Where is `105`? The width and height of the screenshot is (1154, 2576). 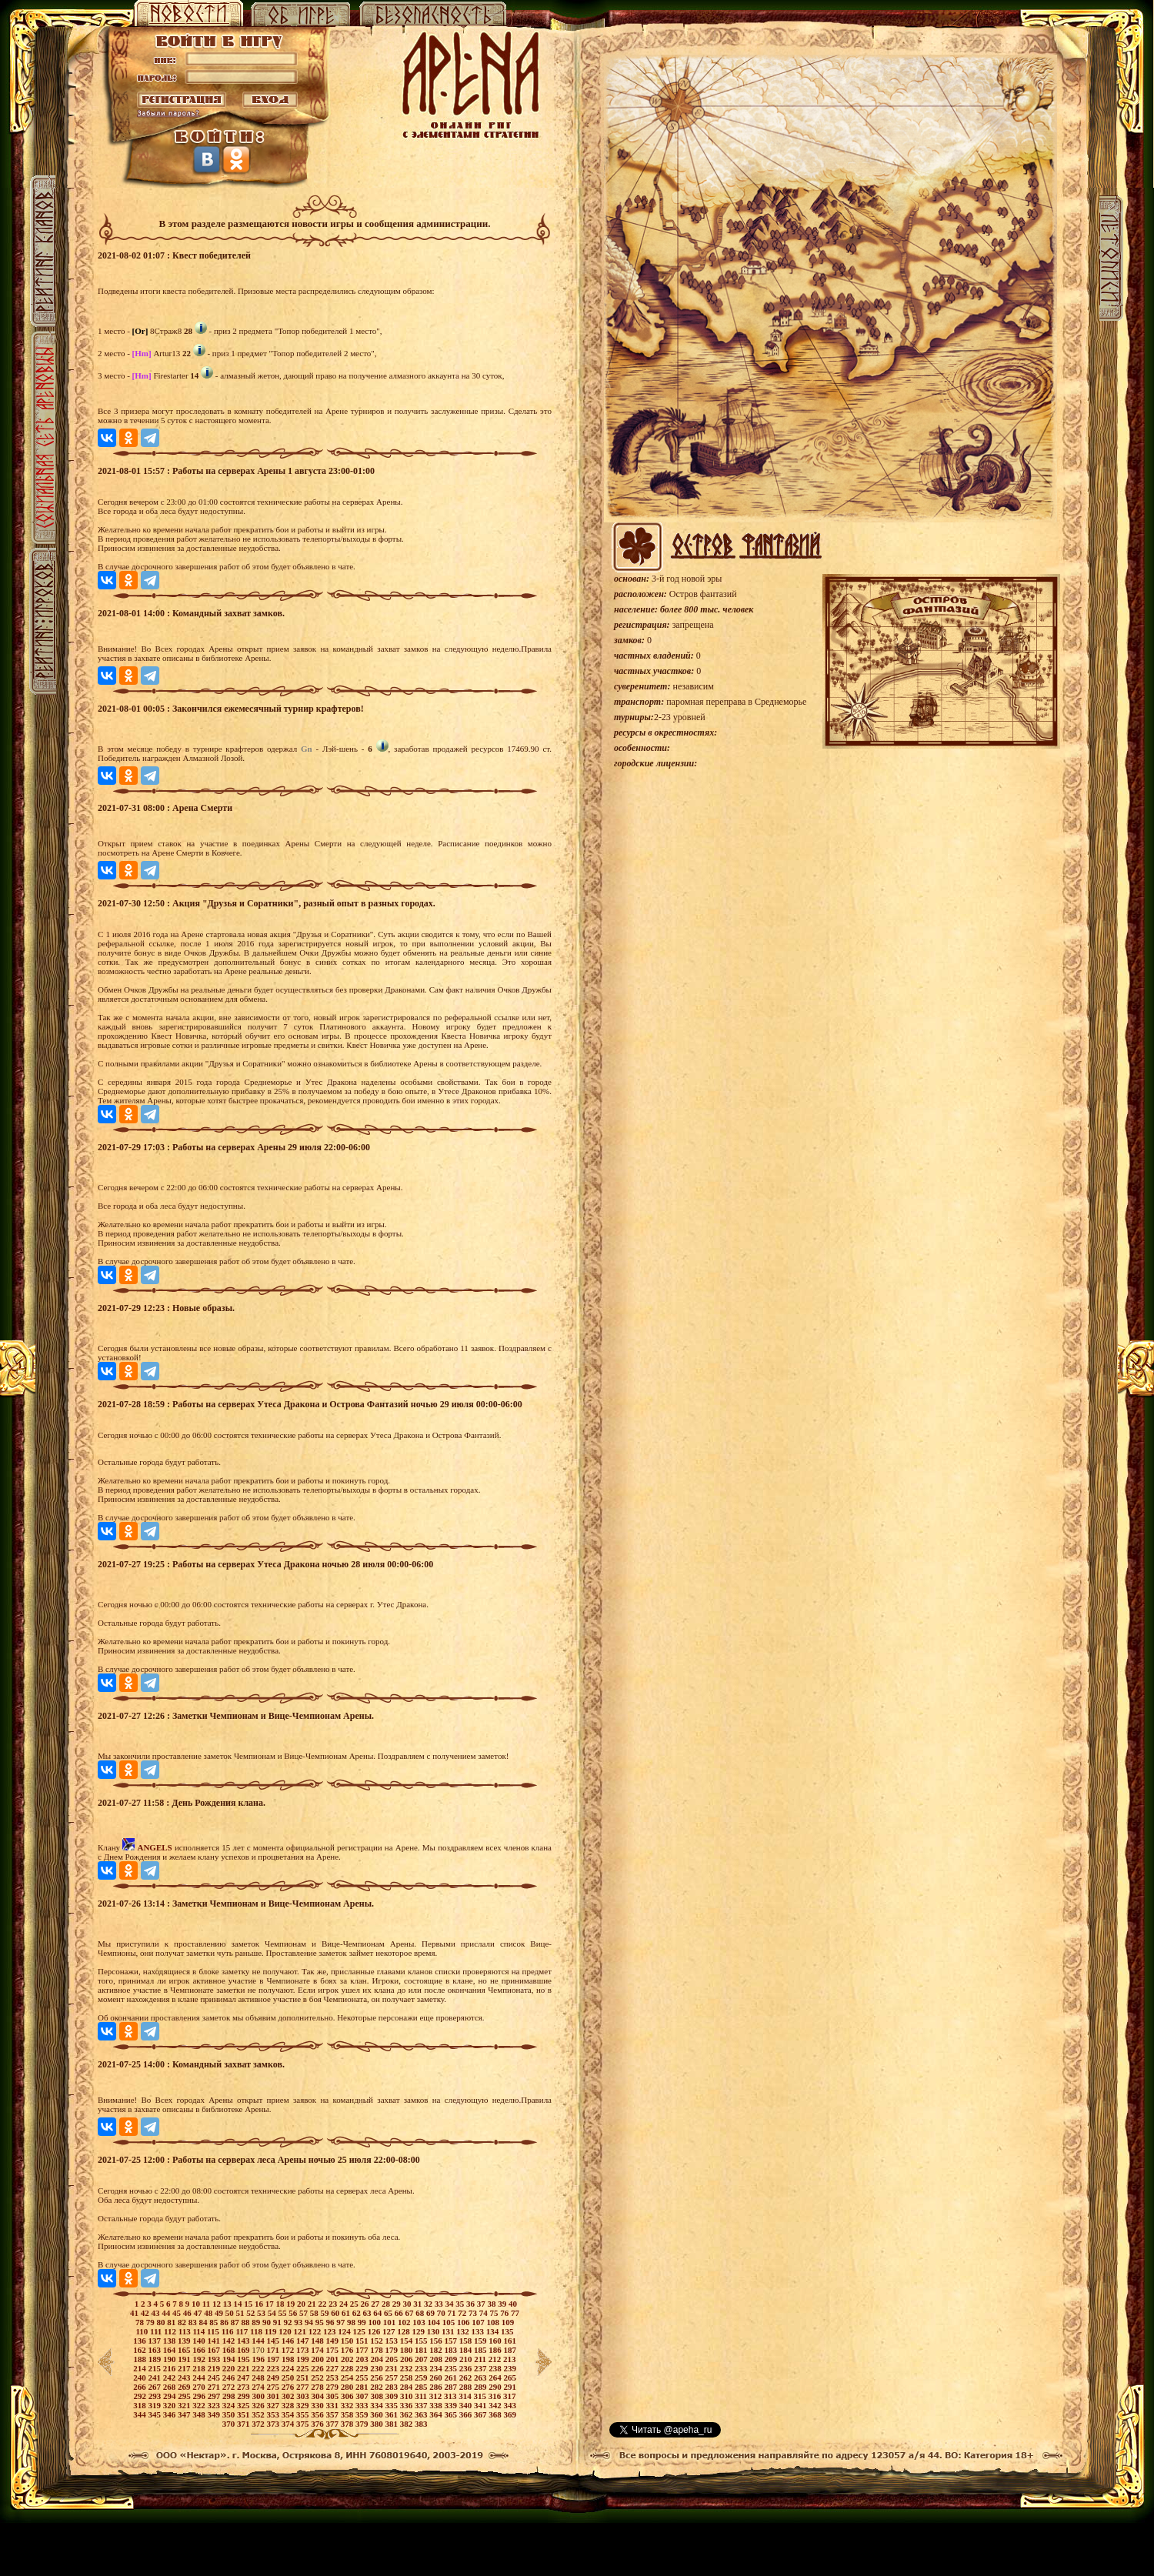
105 is located at coordinates (449, 2322).